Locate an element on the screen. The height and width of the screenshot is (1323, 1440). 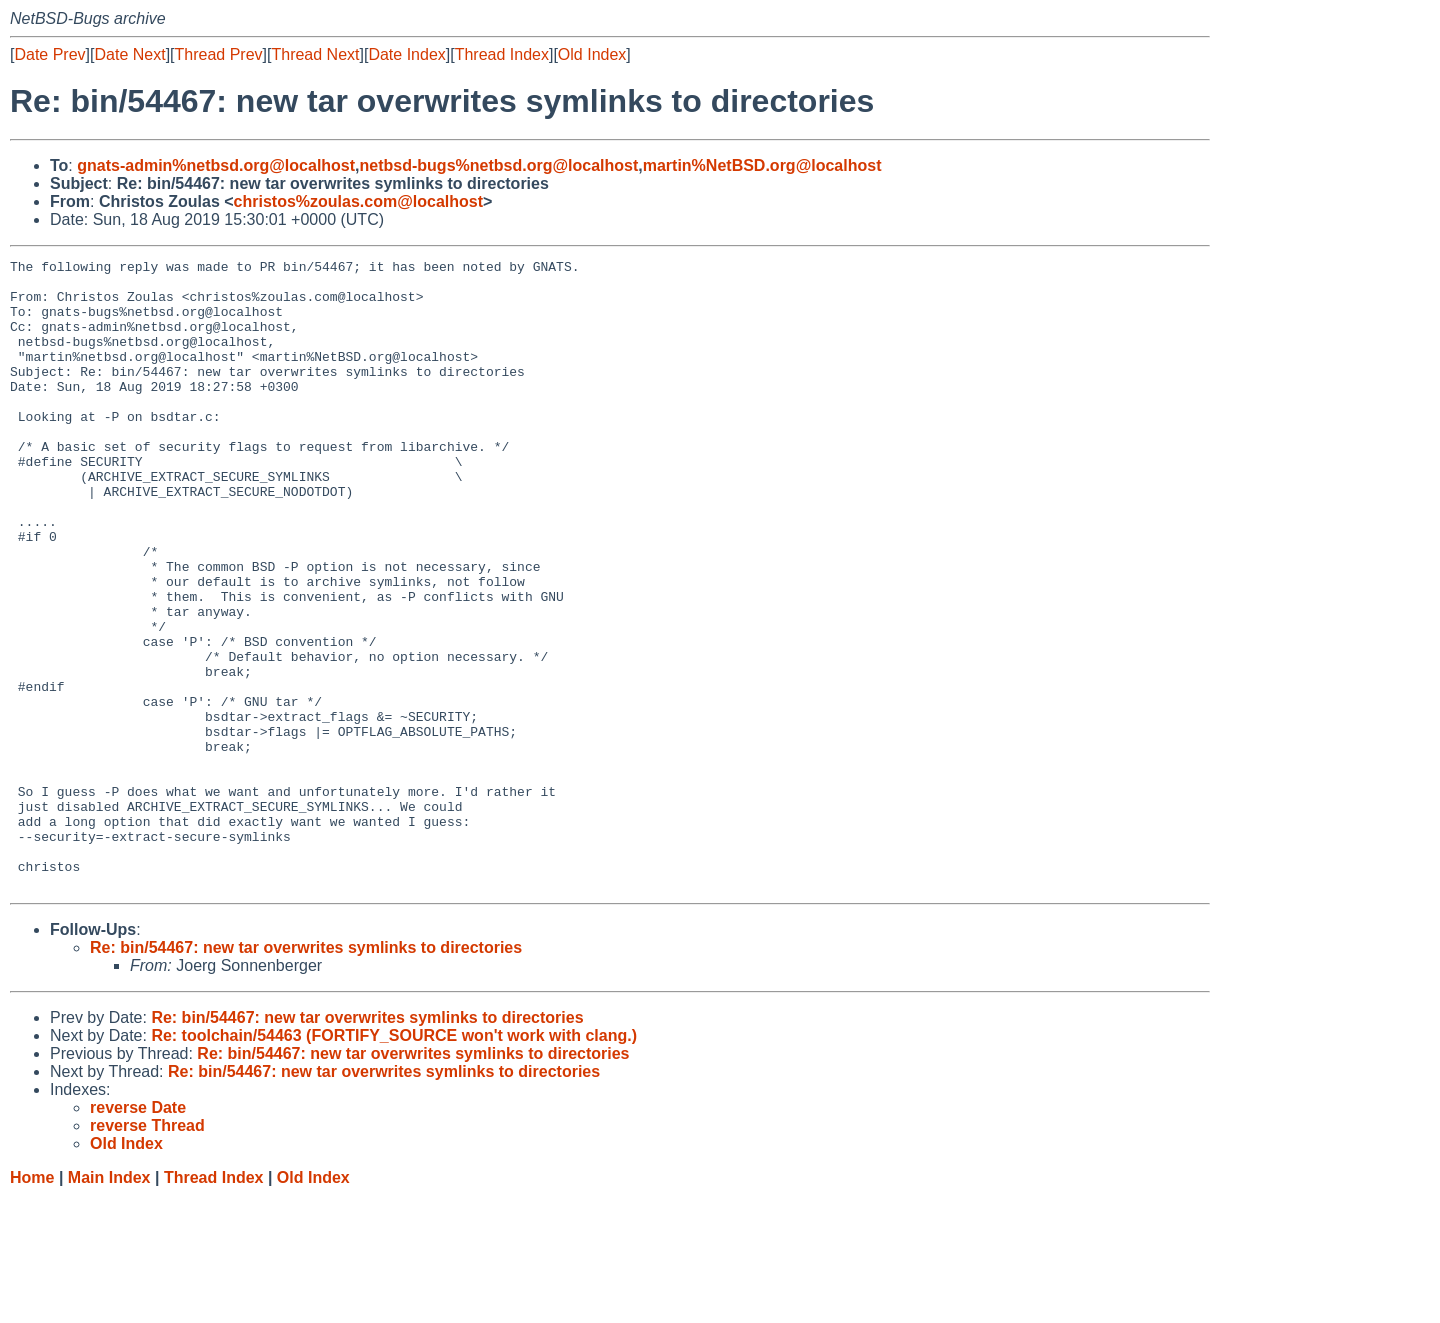
Re: toolchain/54463 (FORTIFY_SOURCE won't work with clang.) is located at coordinates (394, 1161).